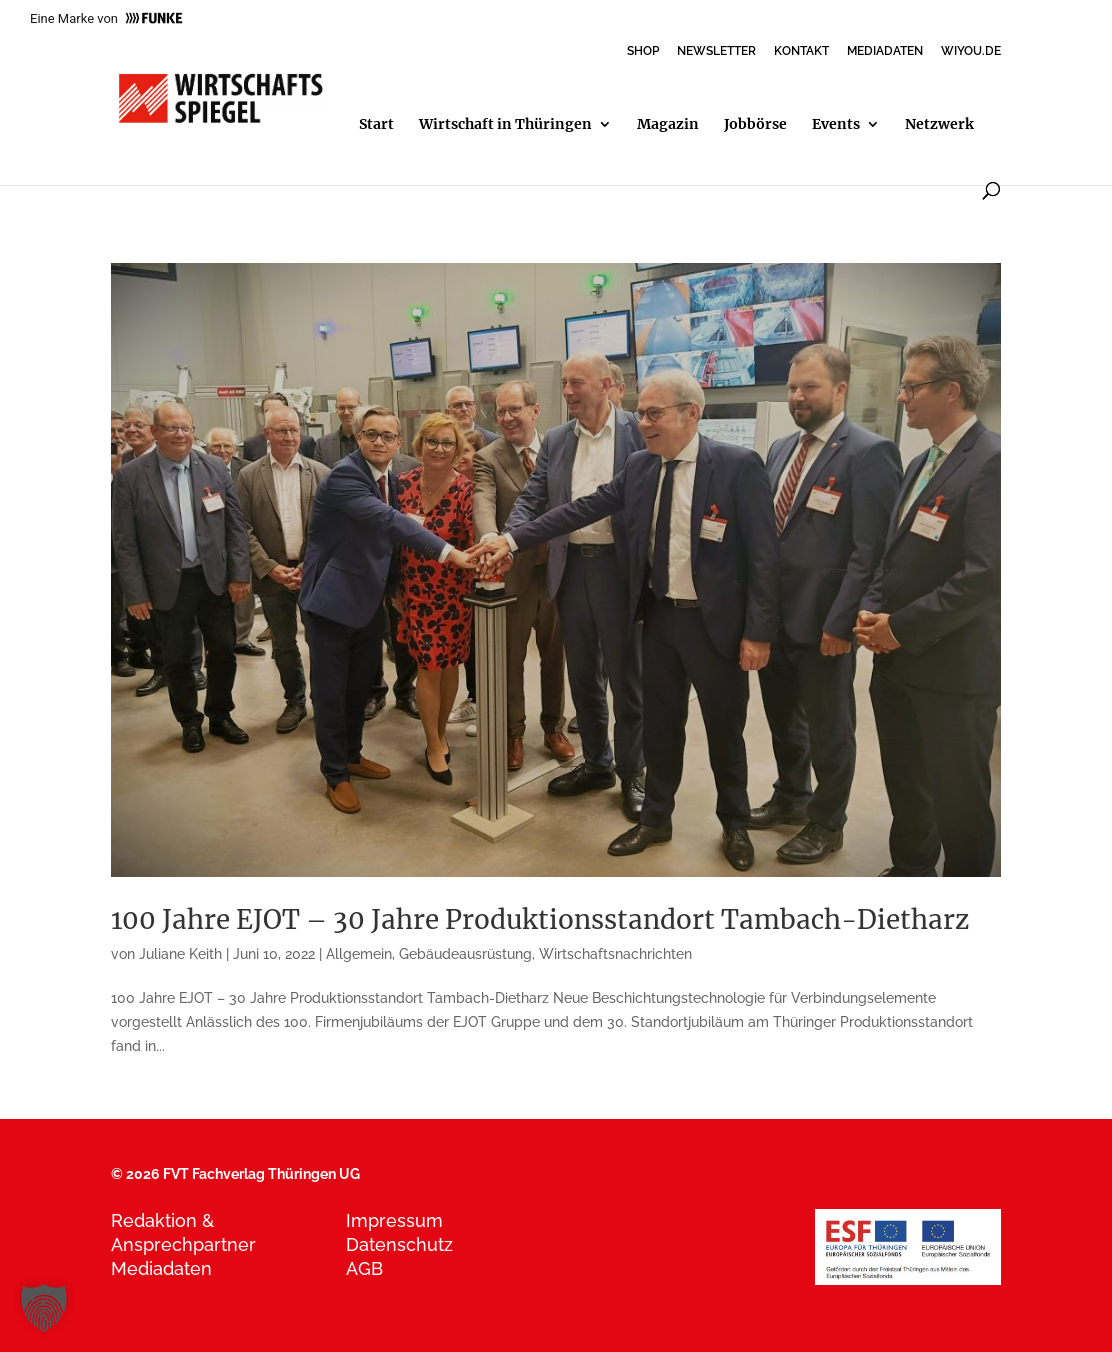  Describe the element at coordinates (615, 954) in the screenshot. I see `Wirtschaftsnachrichten` at that location.